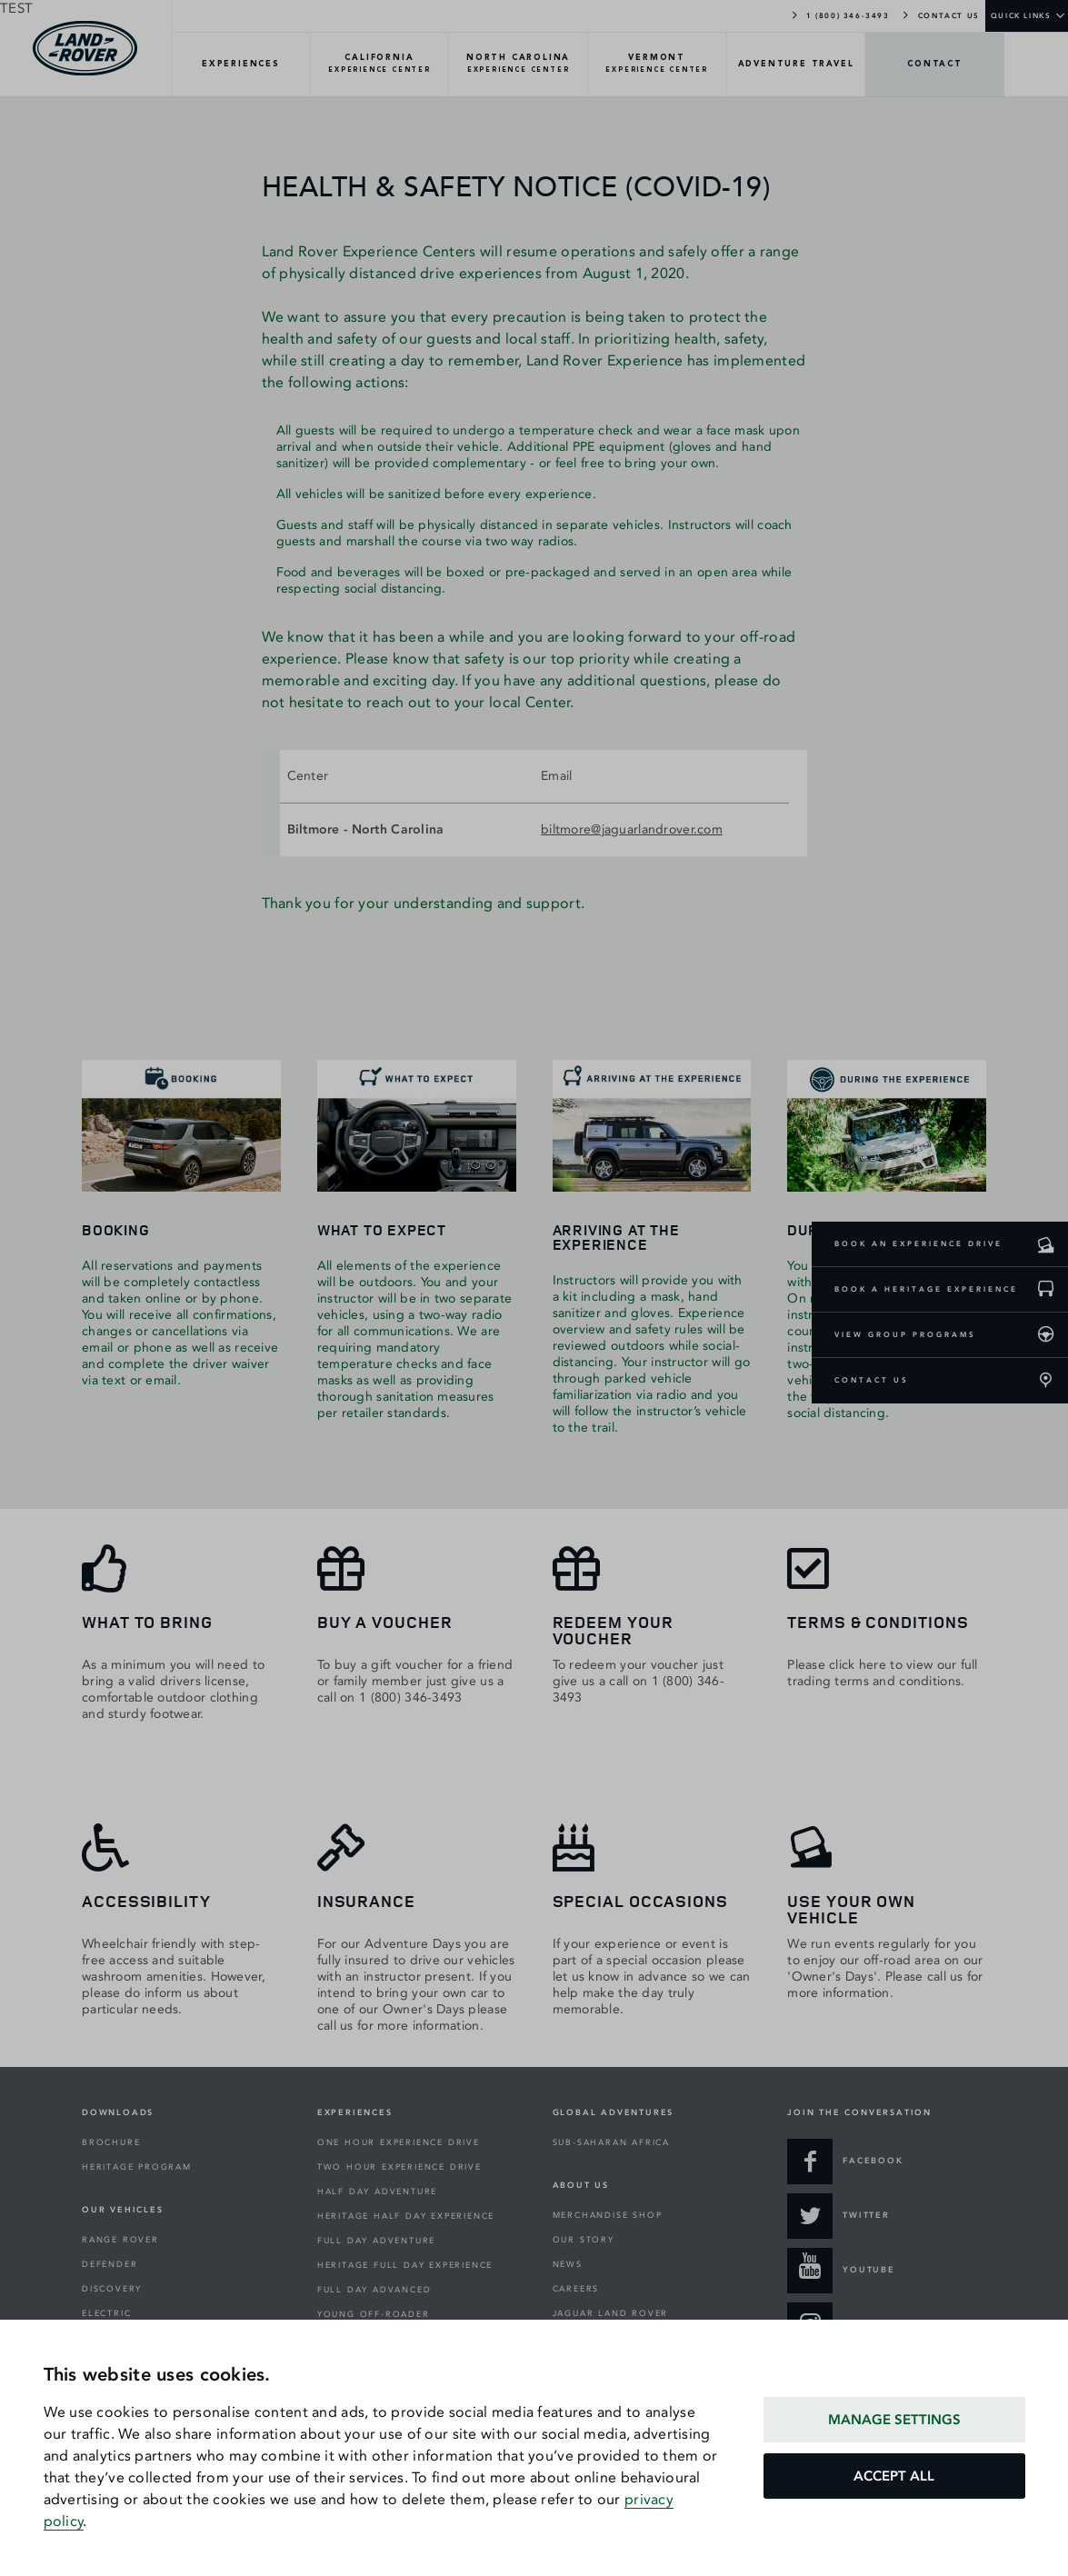 The width and height of the screenshot is (1068, 2576). I want to click on 1 (800) 346-3493, so click(839, 14).